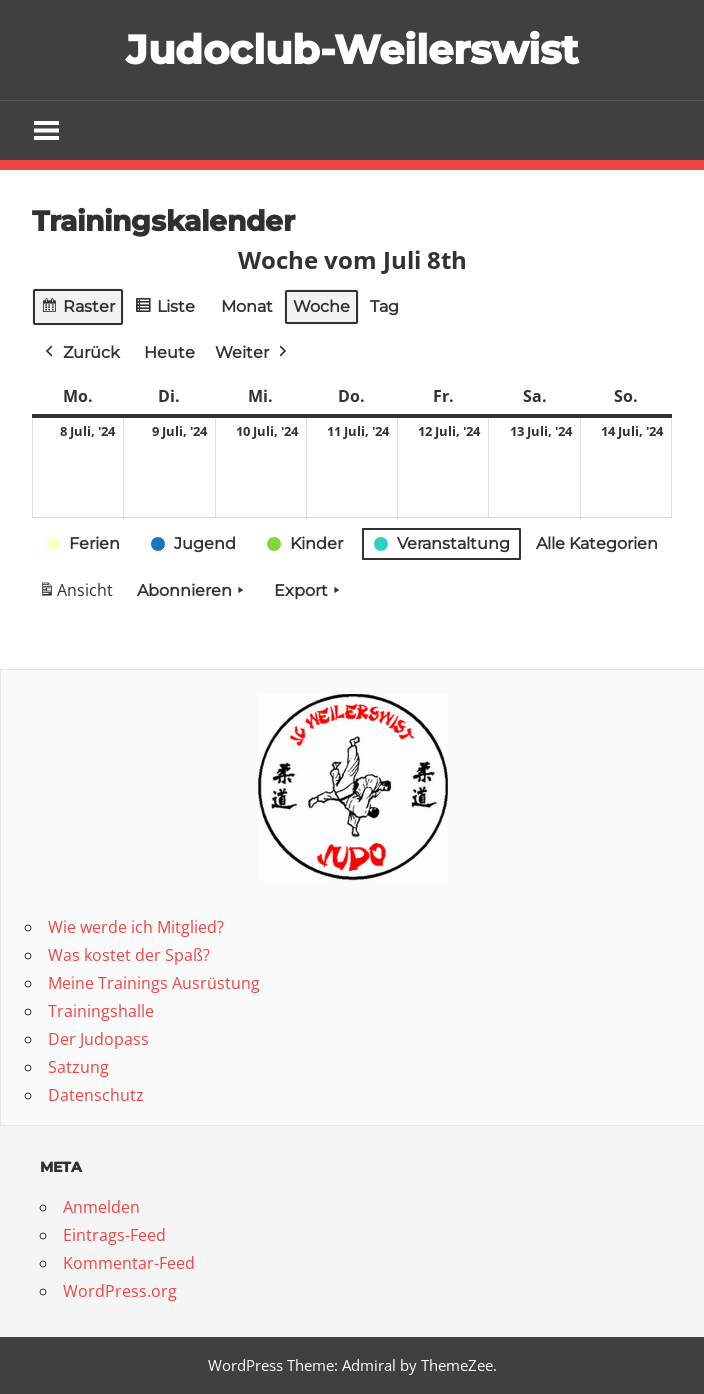 This screenshot has height=1394, width=704. Describe the element at coordinates (169, 352) in the screenshot. I see `Heute` at that location.